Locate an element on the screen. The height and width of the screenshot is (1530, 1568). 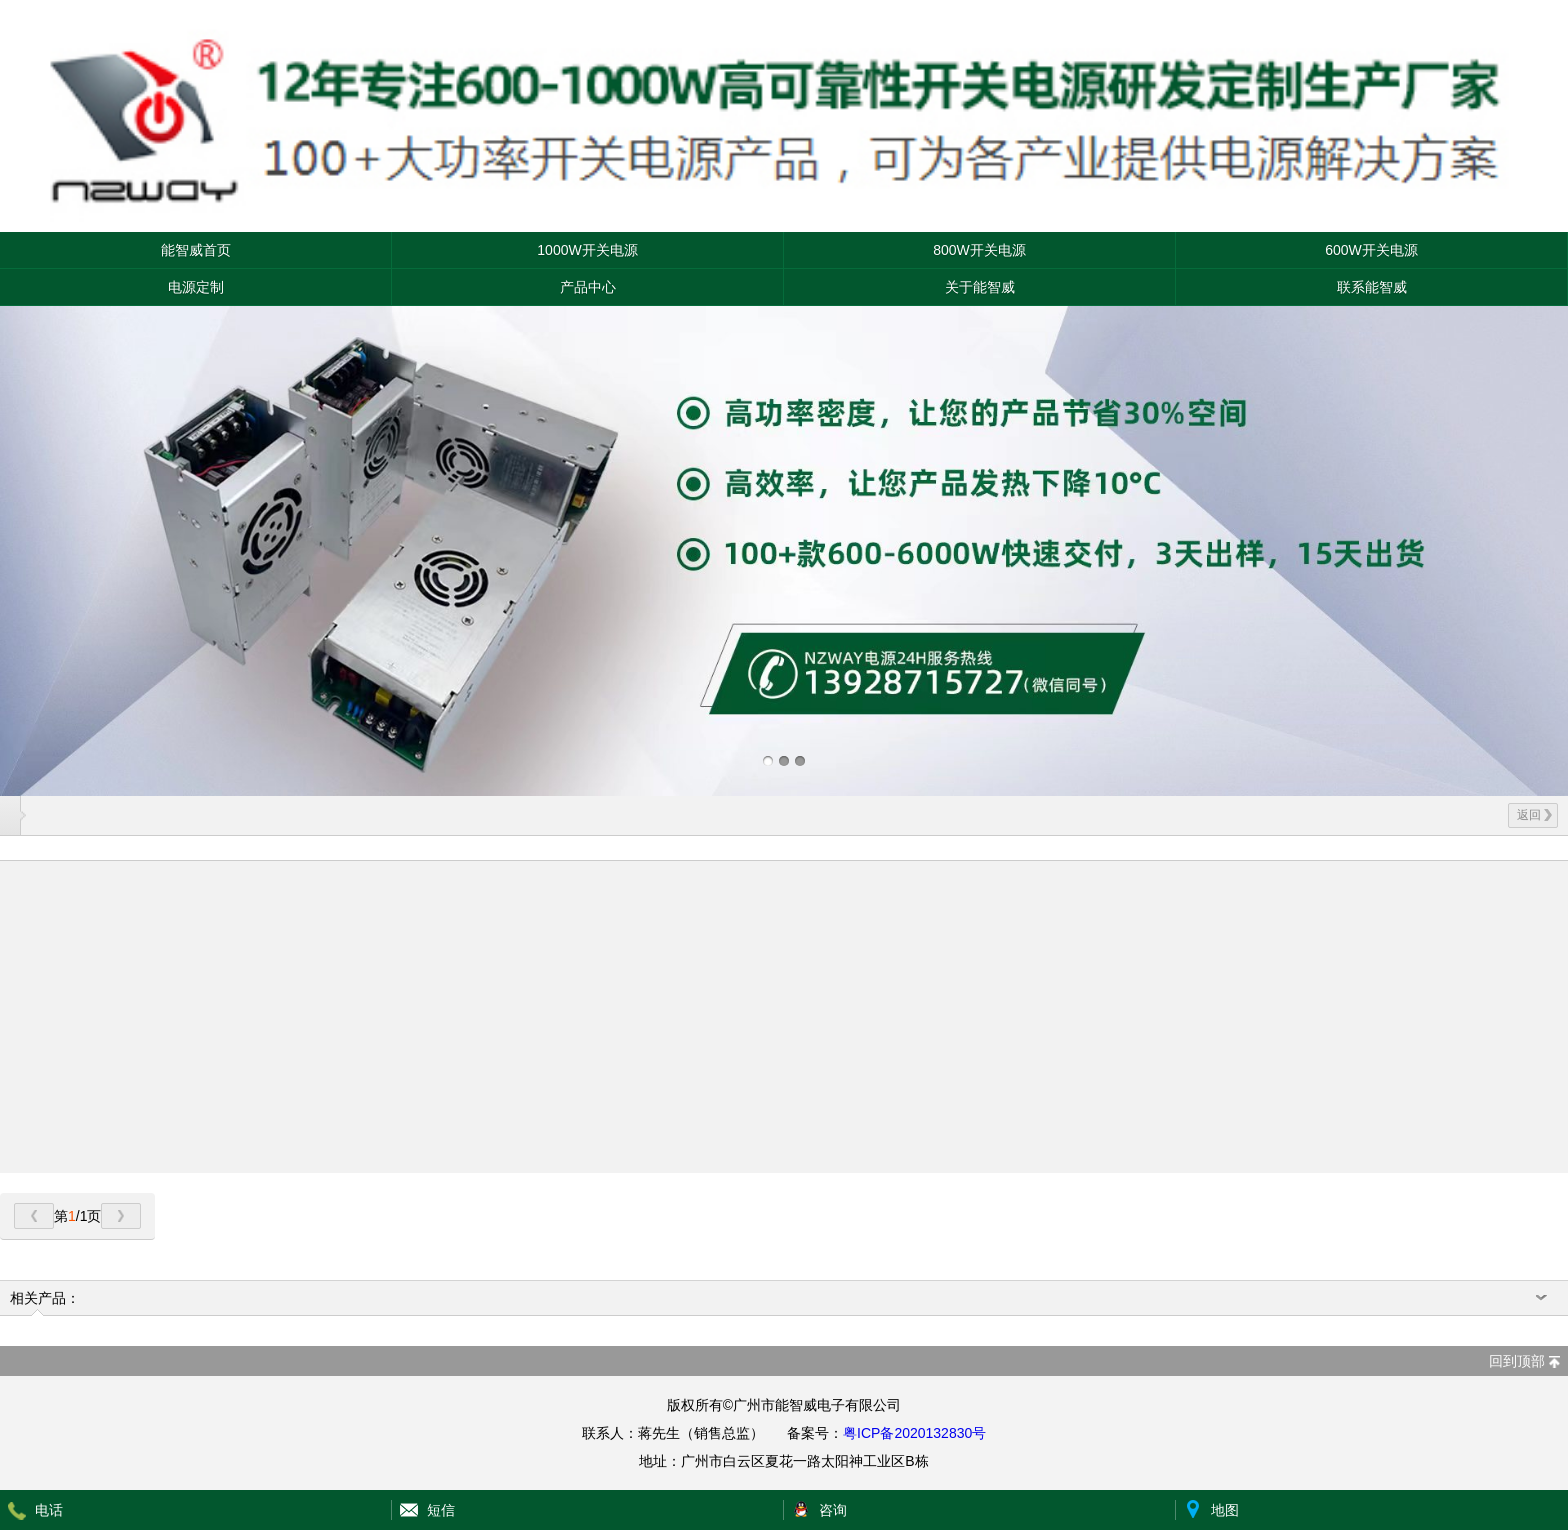
关于能智威 is located at coordinates (980, 287).